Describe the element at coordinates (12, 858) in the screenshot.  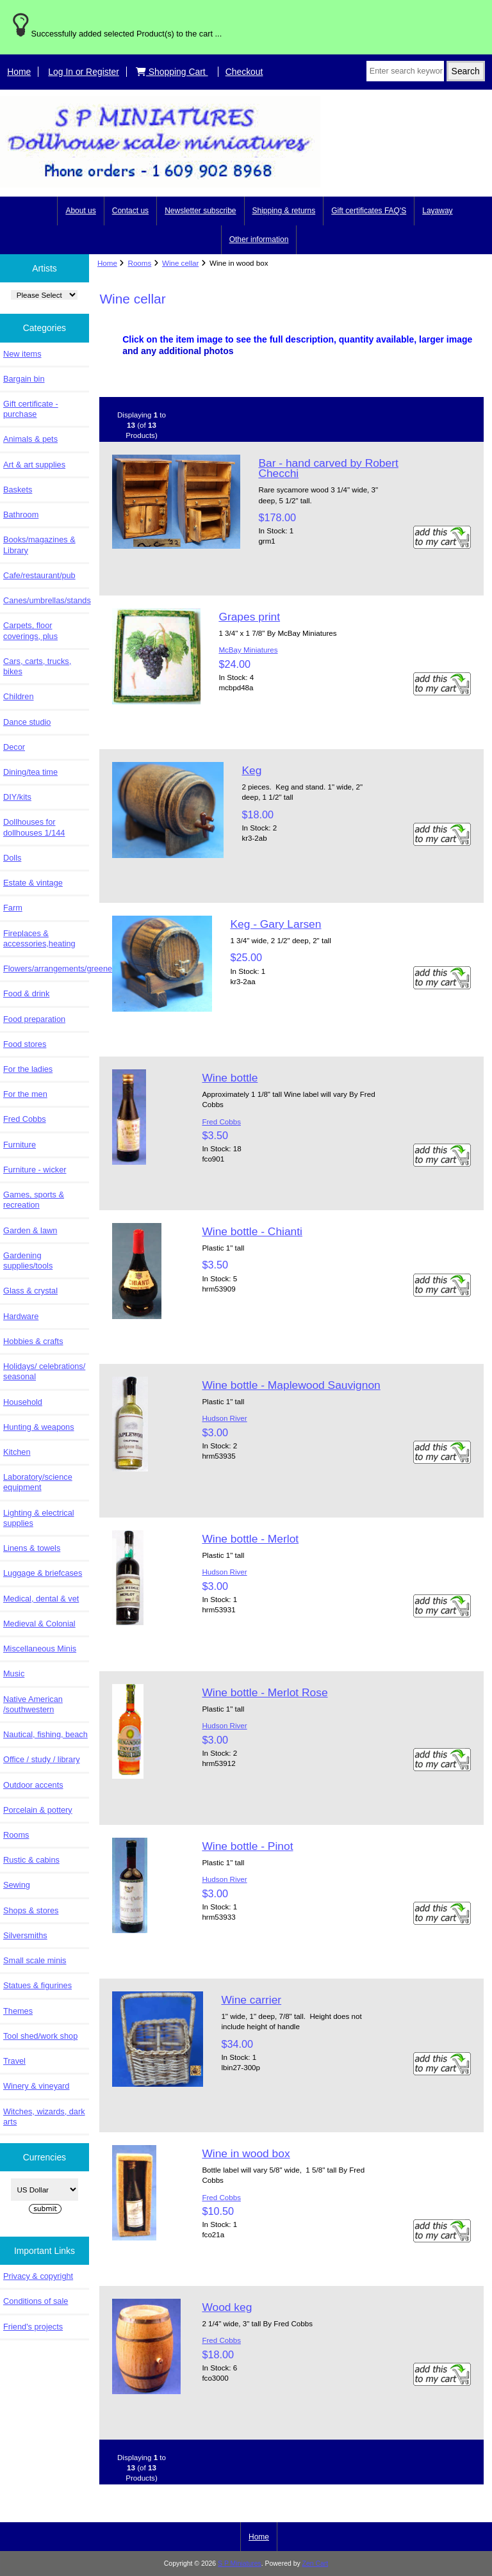
I see `Dolls` at that location.